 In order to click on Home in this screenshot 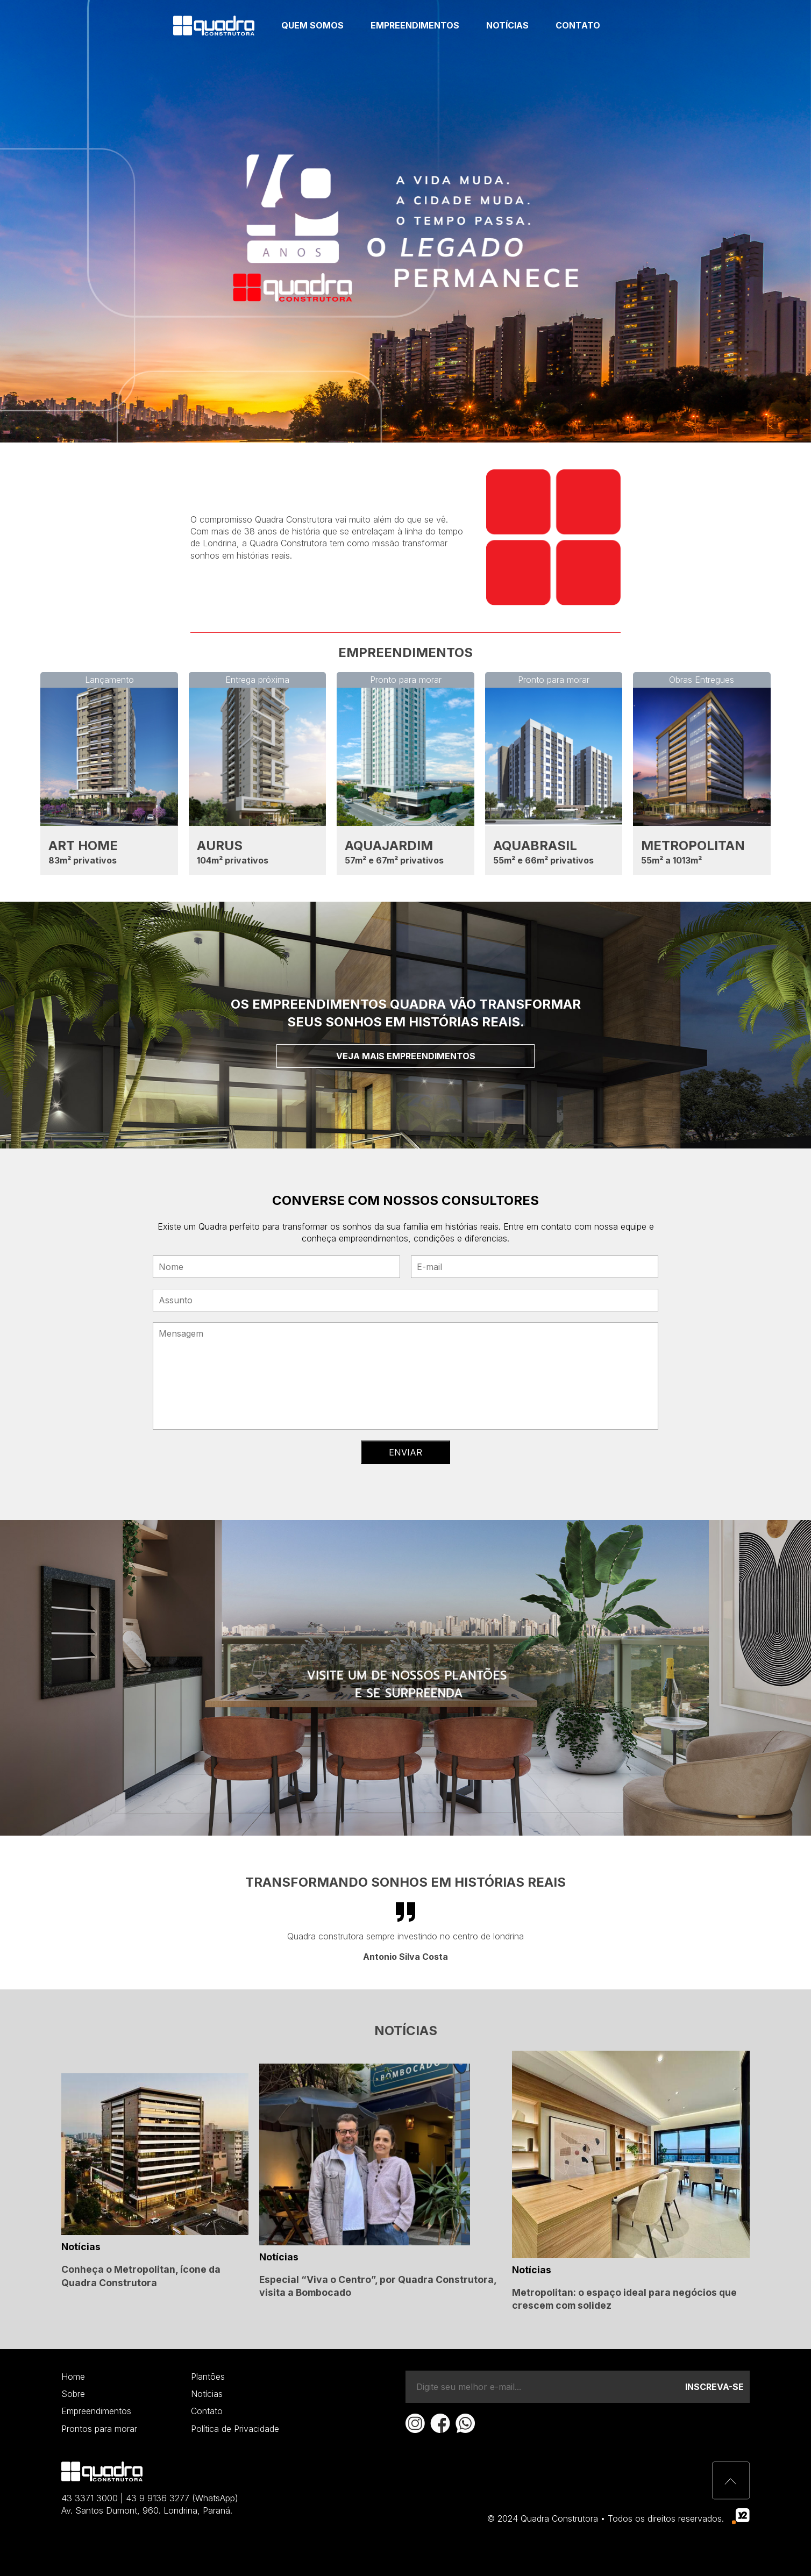, I will do `click(73, 2376)`.